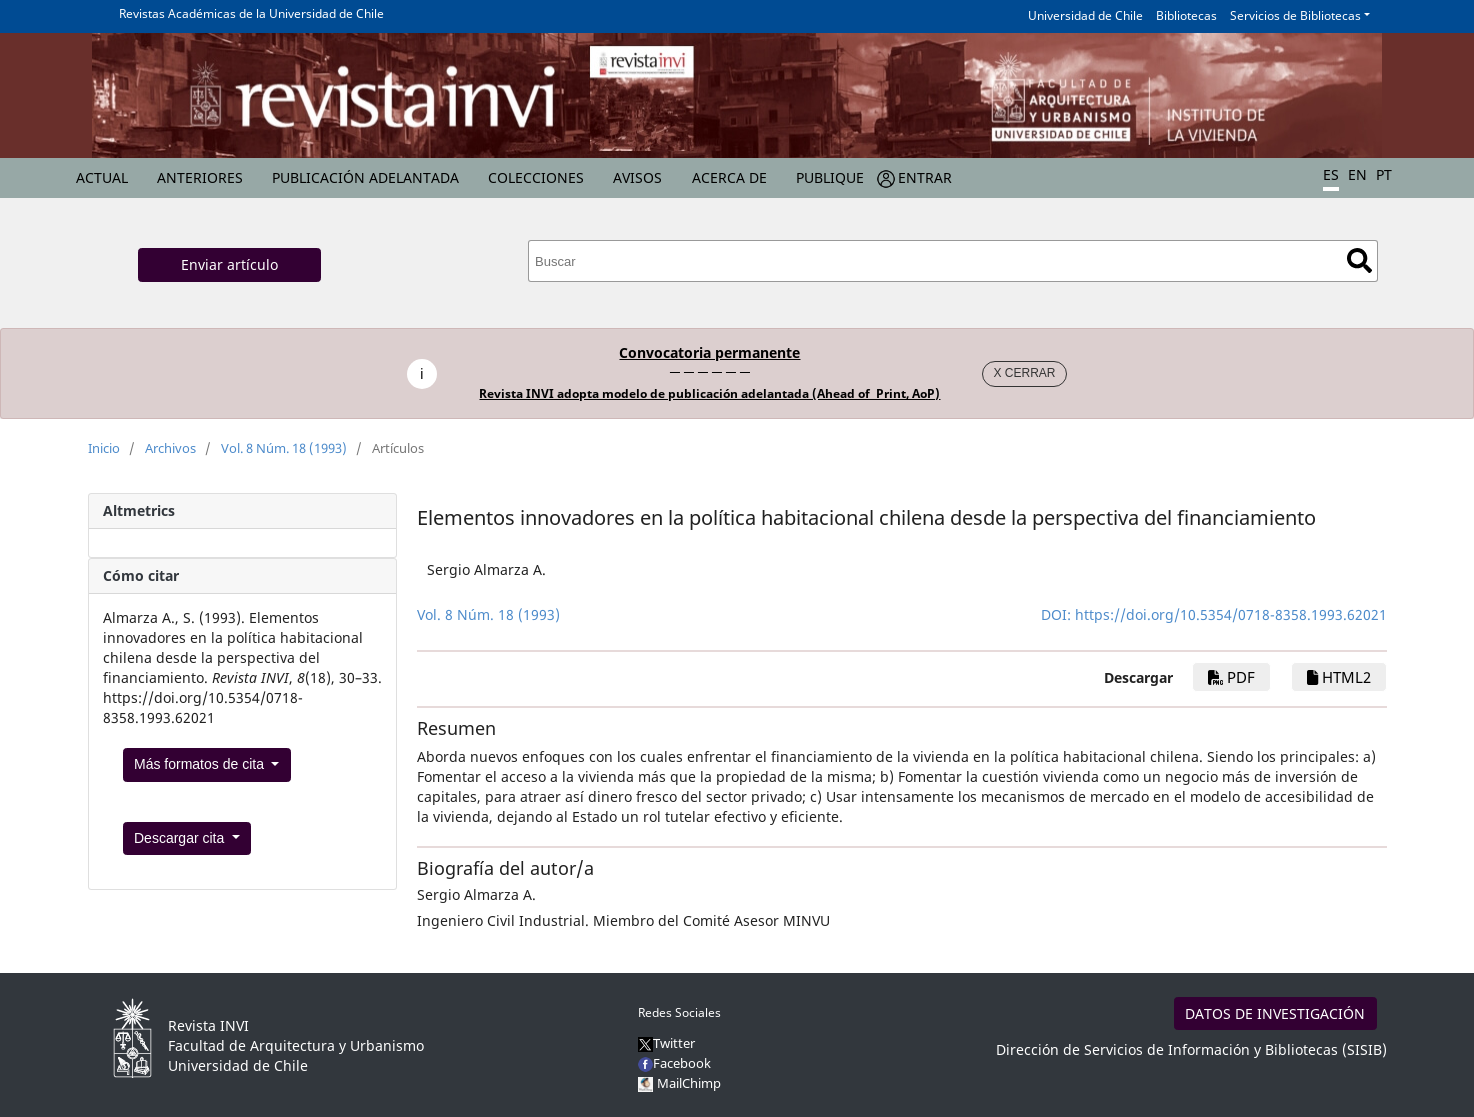 The image size is (1474, 1117). What do you see at coordinates (830, 177) in the screenshot?
I see `Publique` at bounding box center [830, 177].